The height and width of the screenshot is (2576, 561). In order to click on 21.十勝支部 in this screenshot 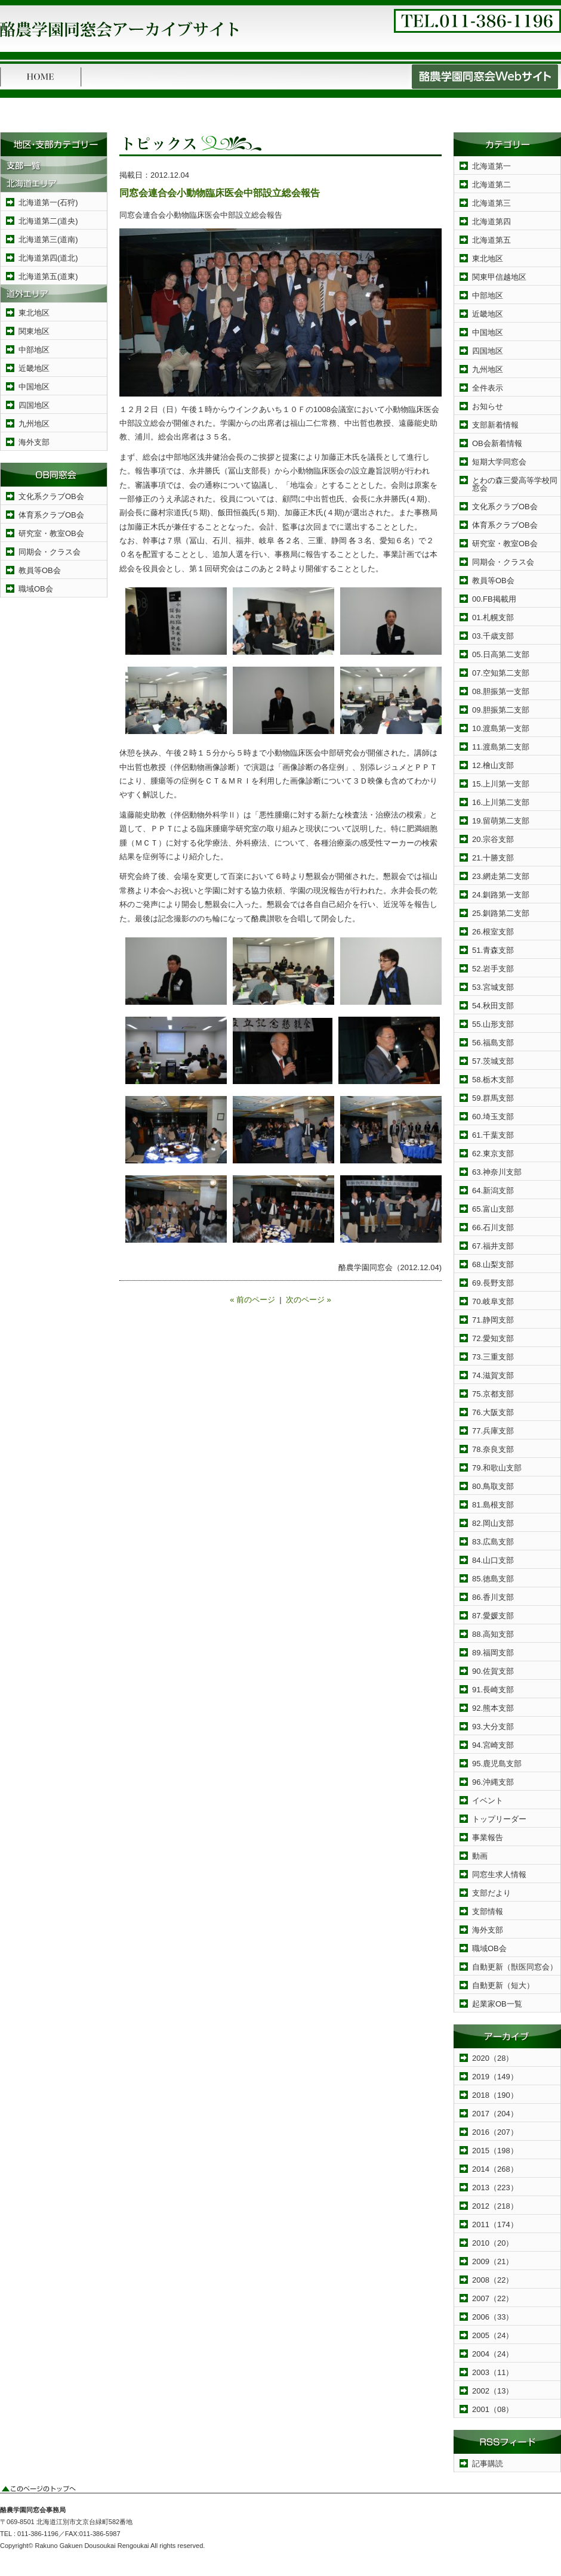, I will do `click(493, 857)`.